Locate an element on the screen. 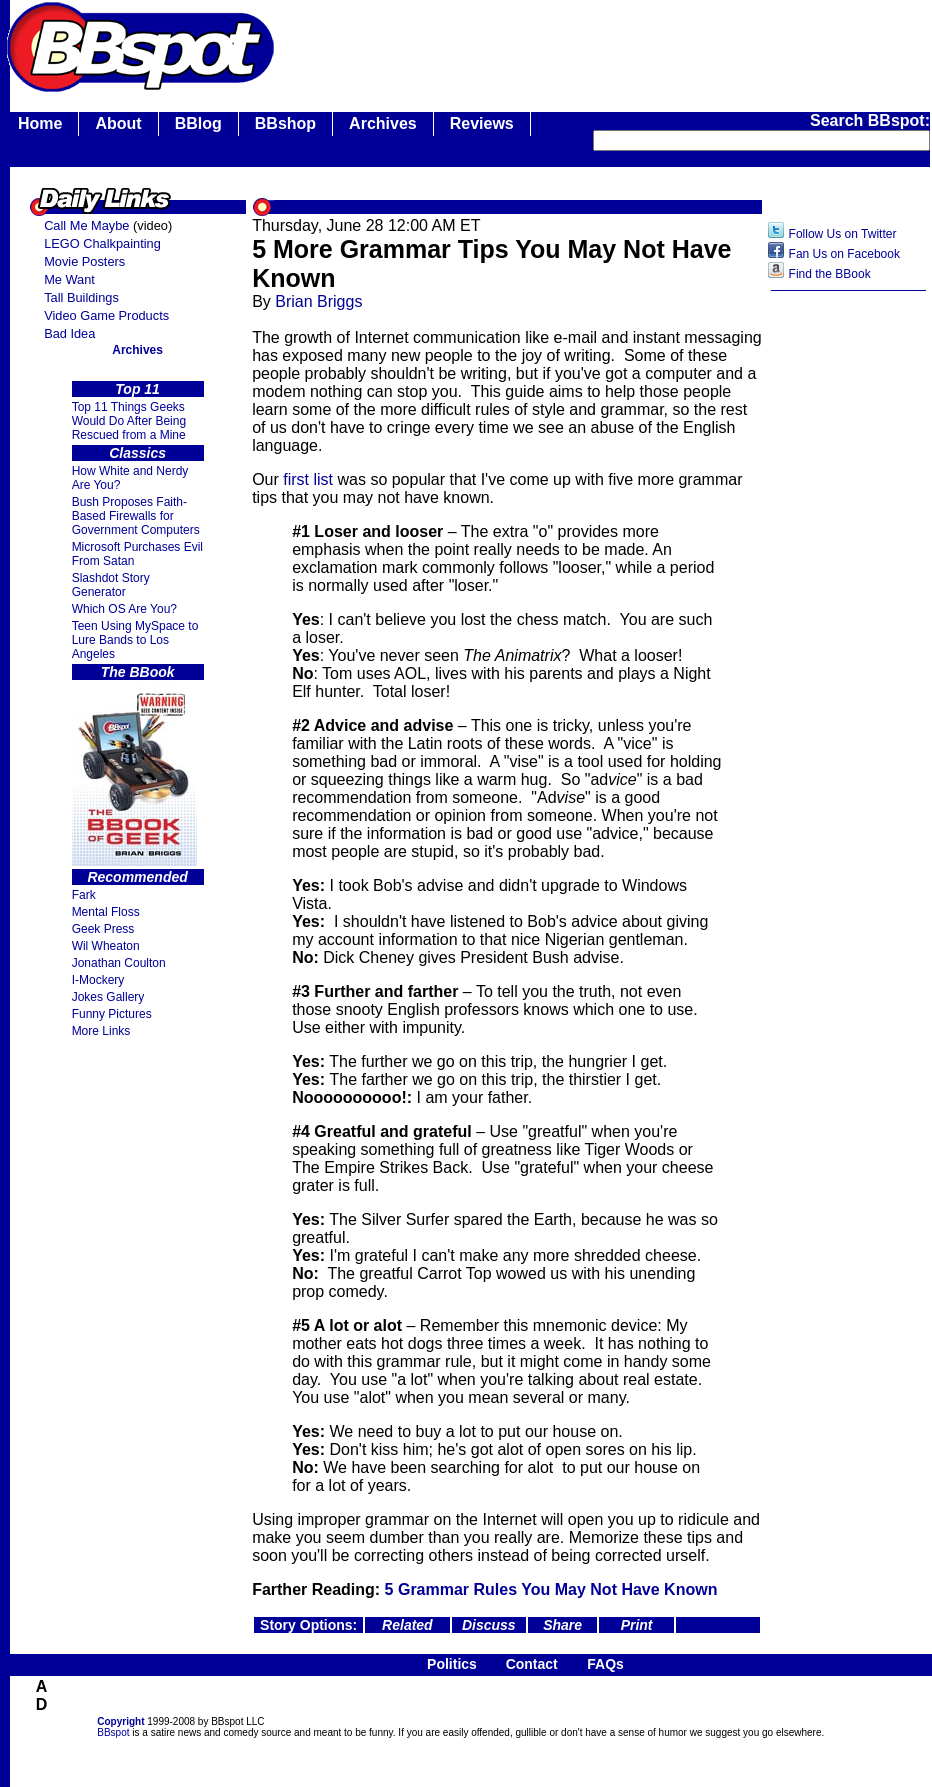  About is located at coordinates (118, 123).